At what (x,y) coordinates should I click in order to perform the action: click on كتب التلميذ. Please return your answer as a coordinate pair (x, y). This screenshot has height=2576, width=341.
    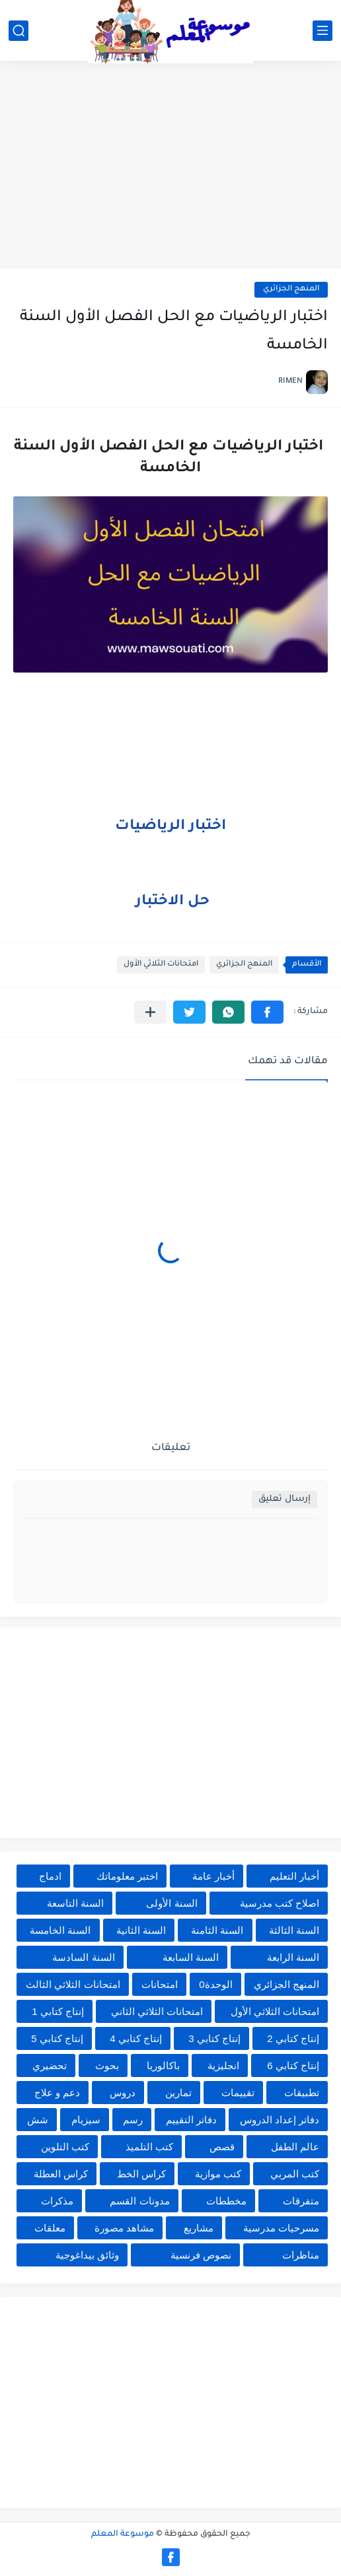
    Looking at the image, I should click on (149, 2146).